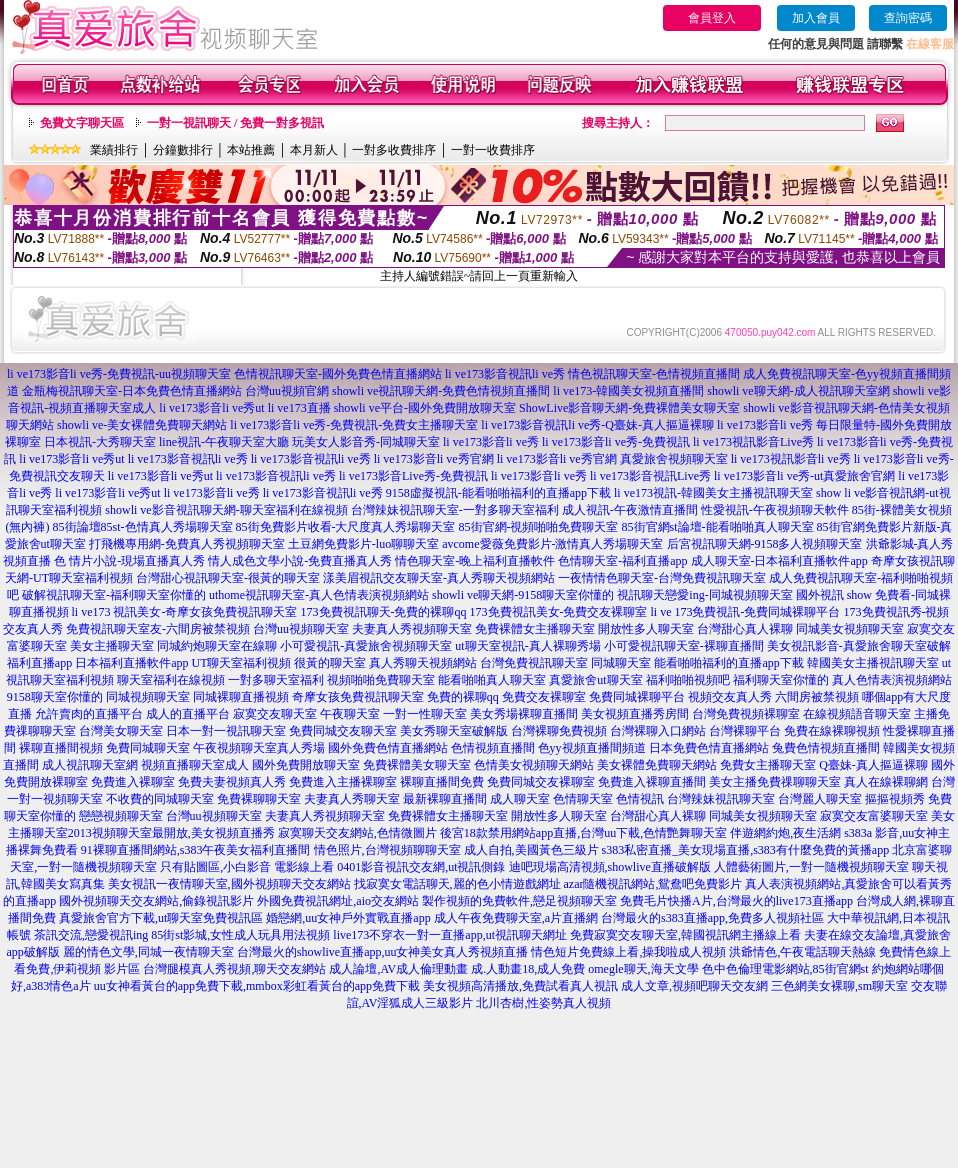  I want to click on 同城視頻聊天室, so click(148, 697).